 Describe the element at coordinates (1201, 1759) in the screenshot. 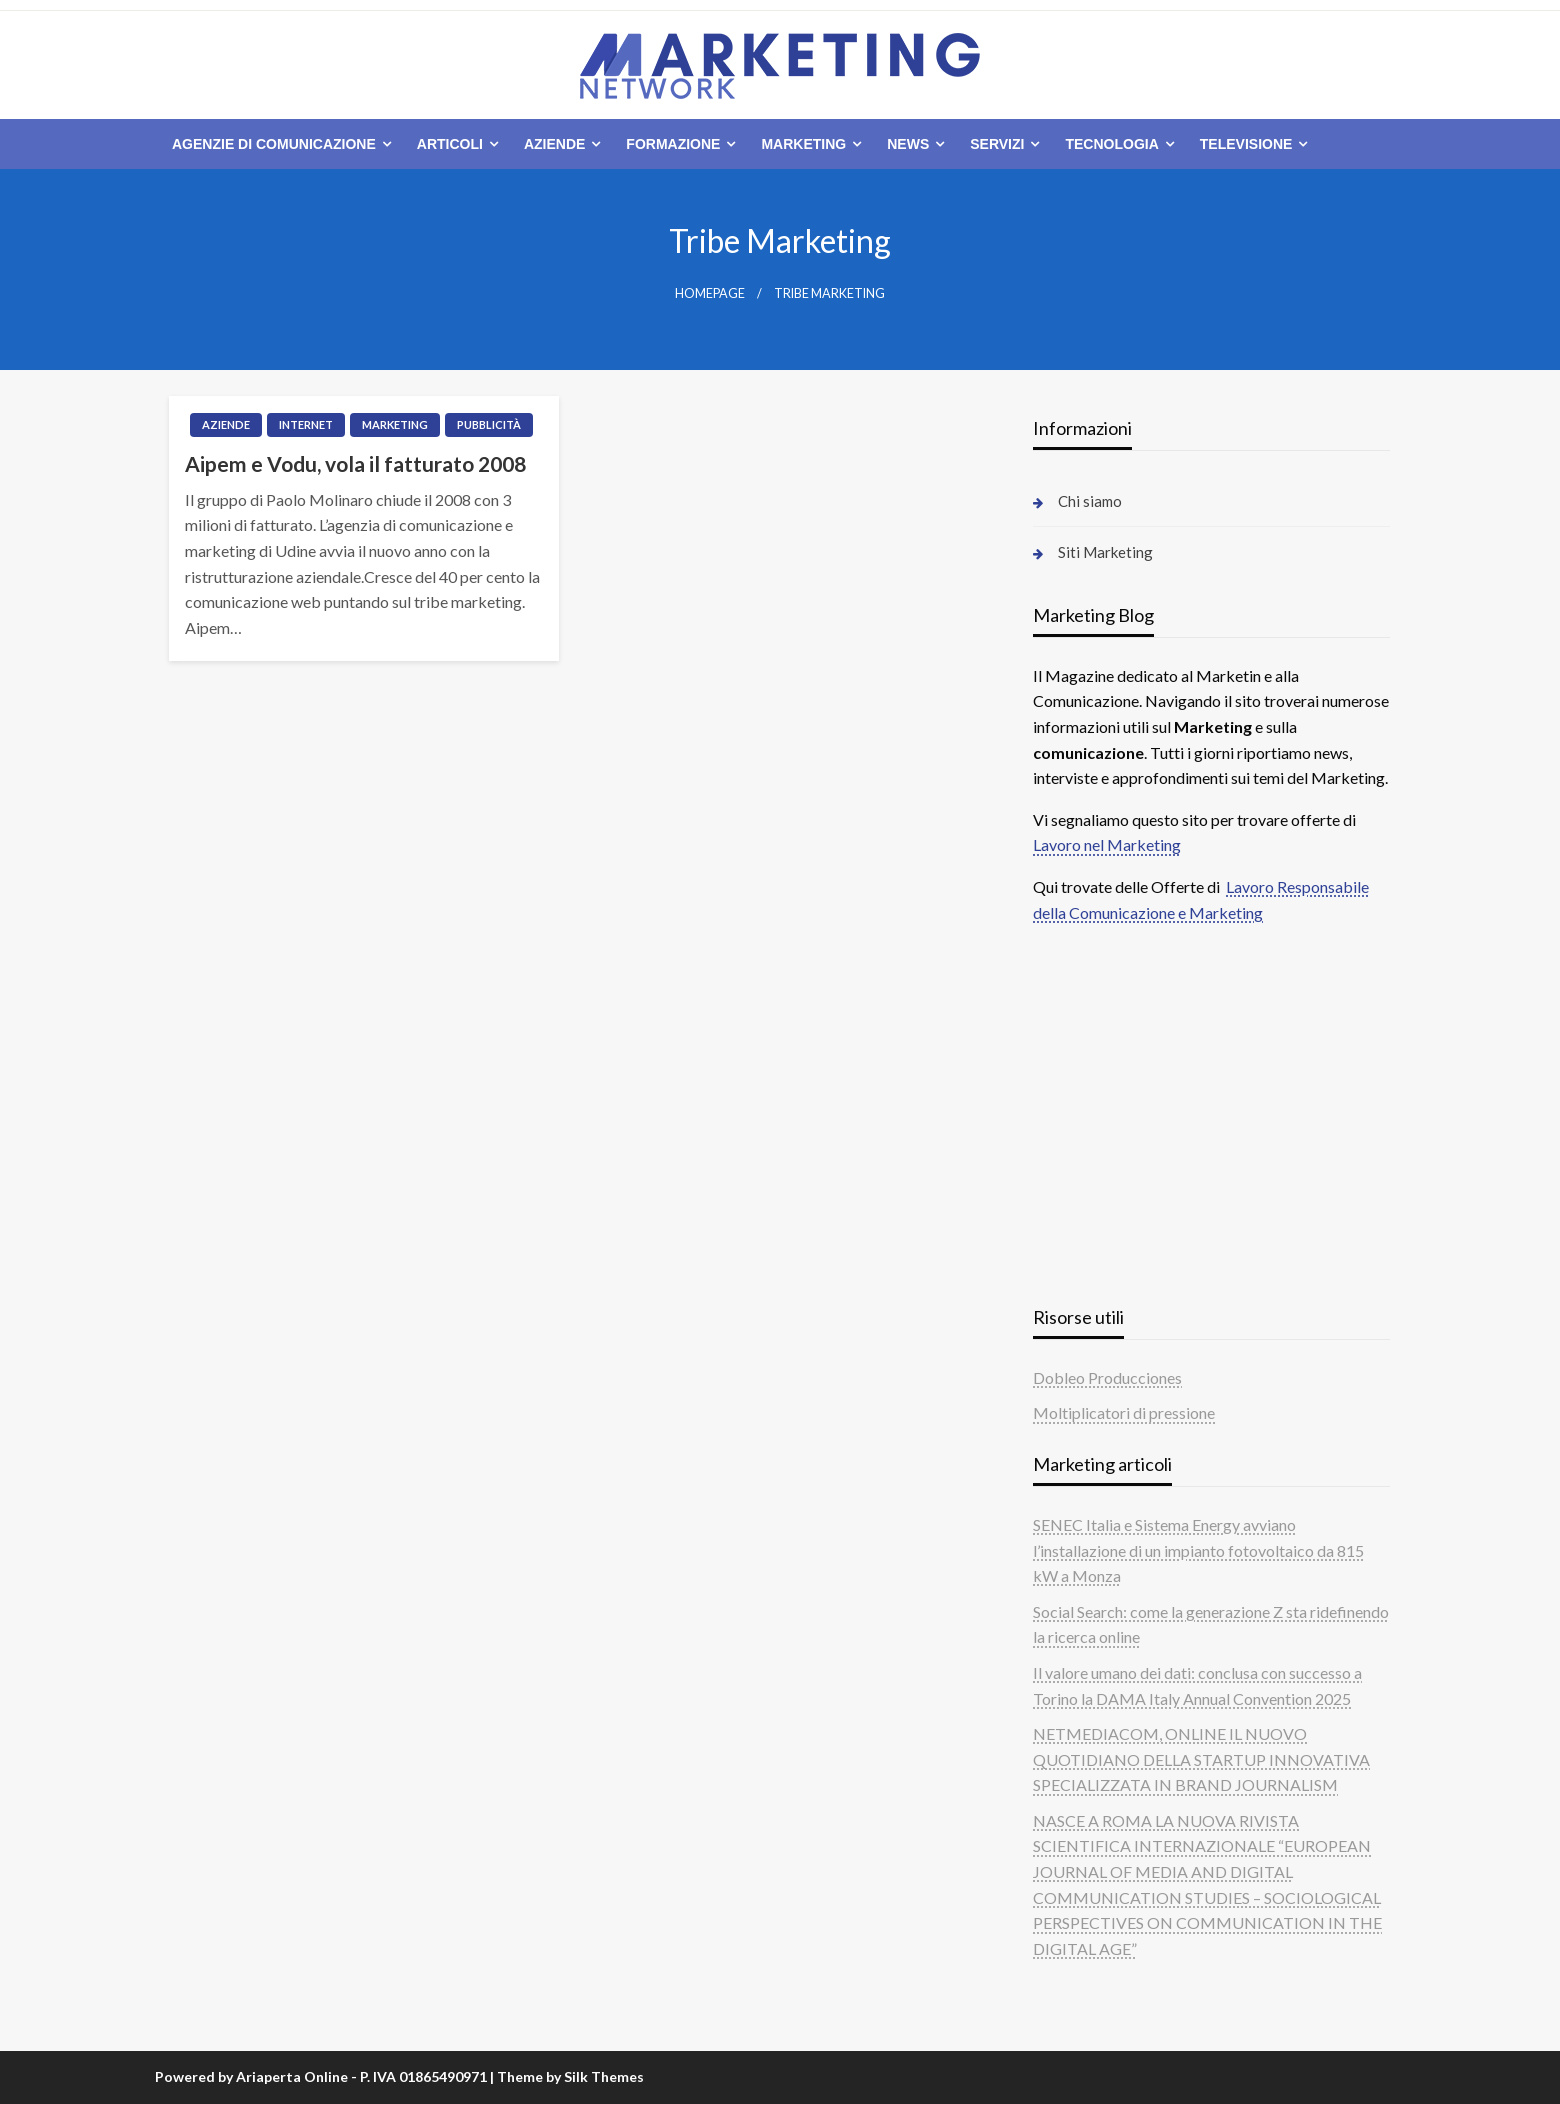

I see `NETMEDIACOM, ONLINE IL NUOVO QUOTIDIANO DELLA STARTUP INNOVATIVA SPECIALIZZATA IN BRAND JOURNALISM` at that location.